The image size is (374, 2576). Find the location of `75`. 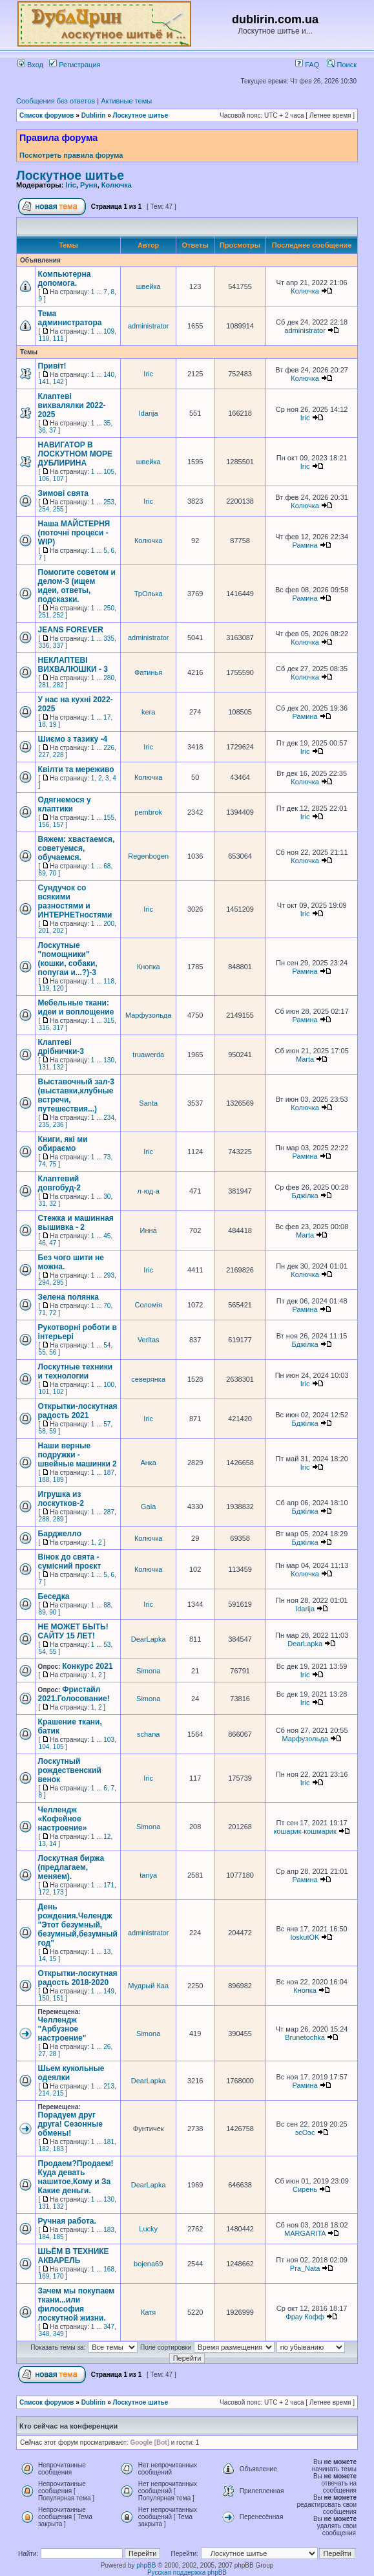

75 is located at coordinates (52, 1164).